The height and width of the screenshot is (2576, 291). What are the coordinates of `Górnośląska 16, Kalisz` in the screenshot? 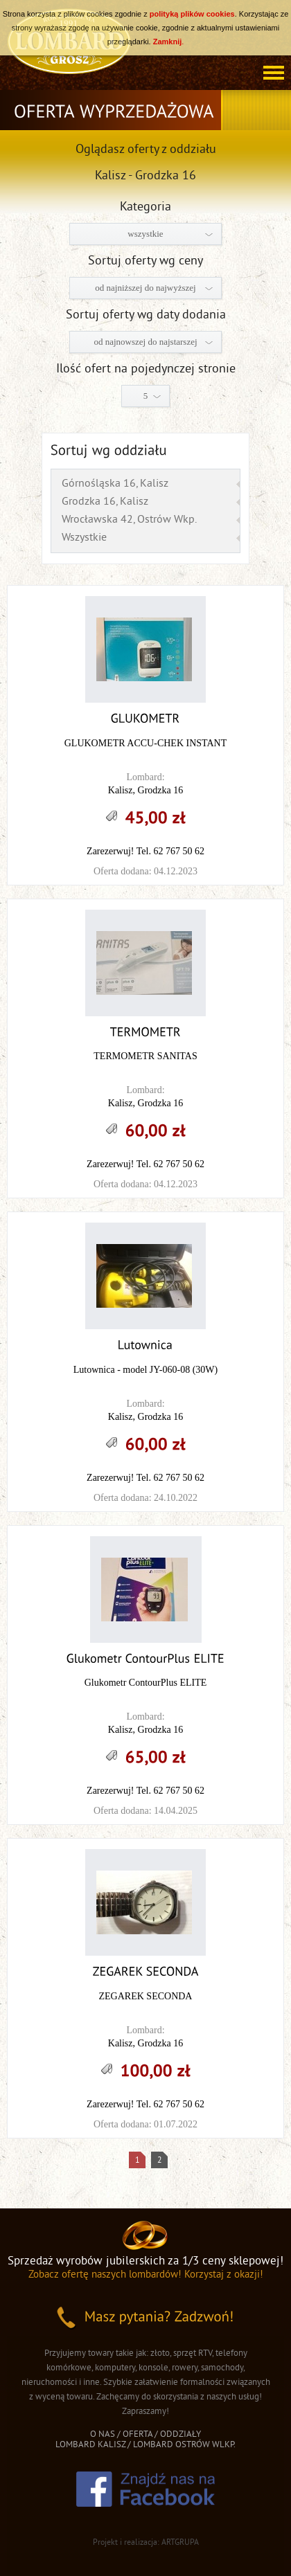 It's located at (115, 484).